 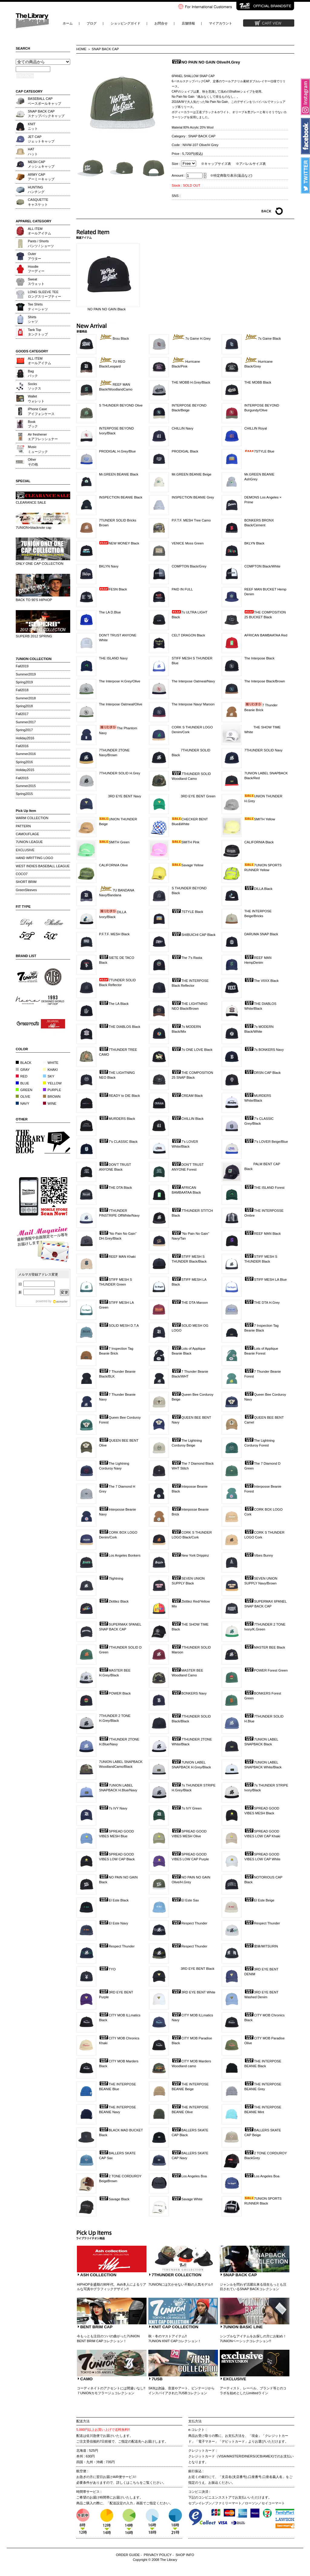 I want to click on Mr.GREEN BEANIE Beige, so click(x=191, y=474).